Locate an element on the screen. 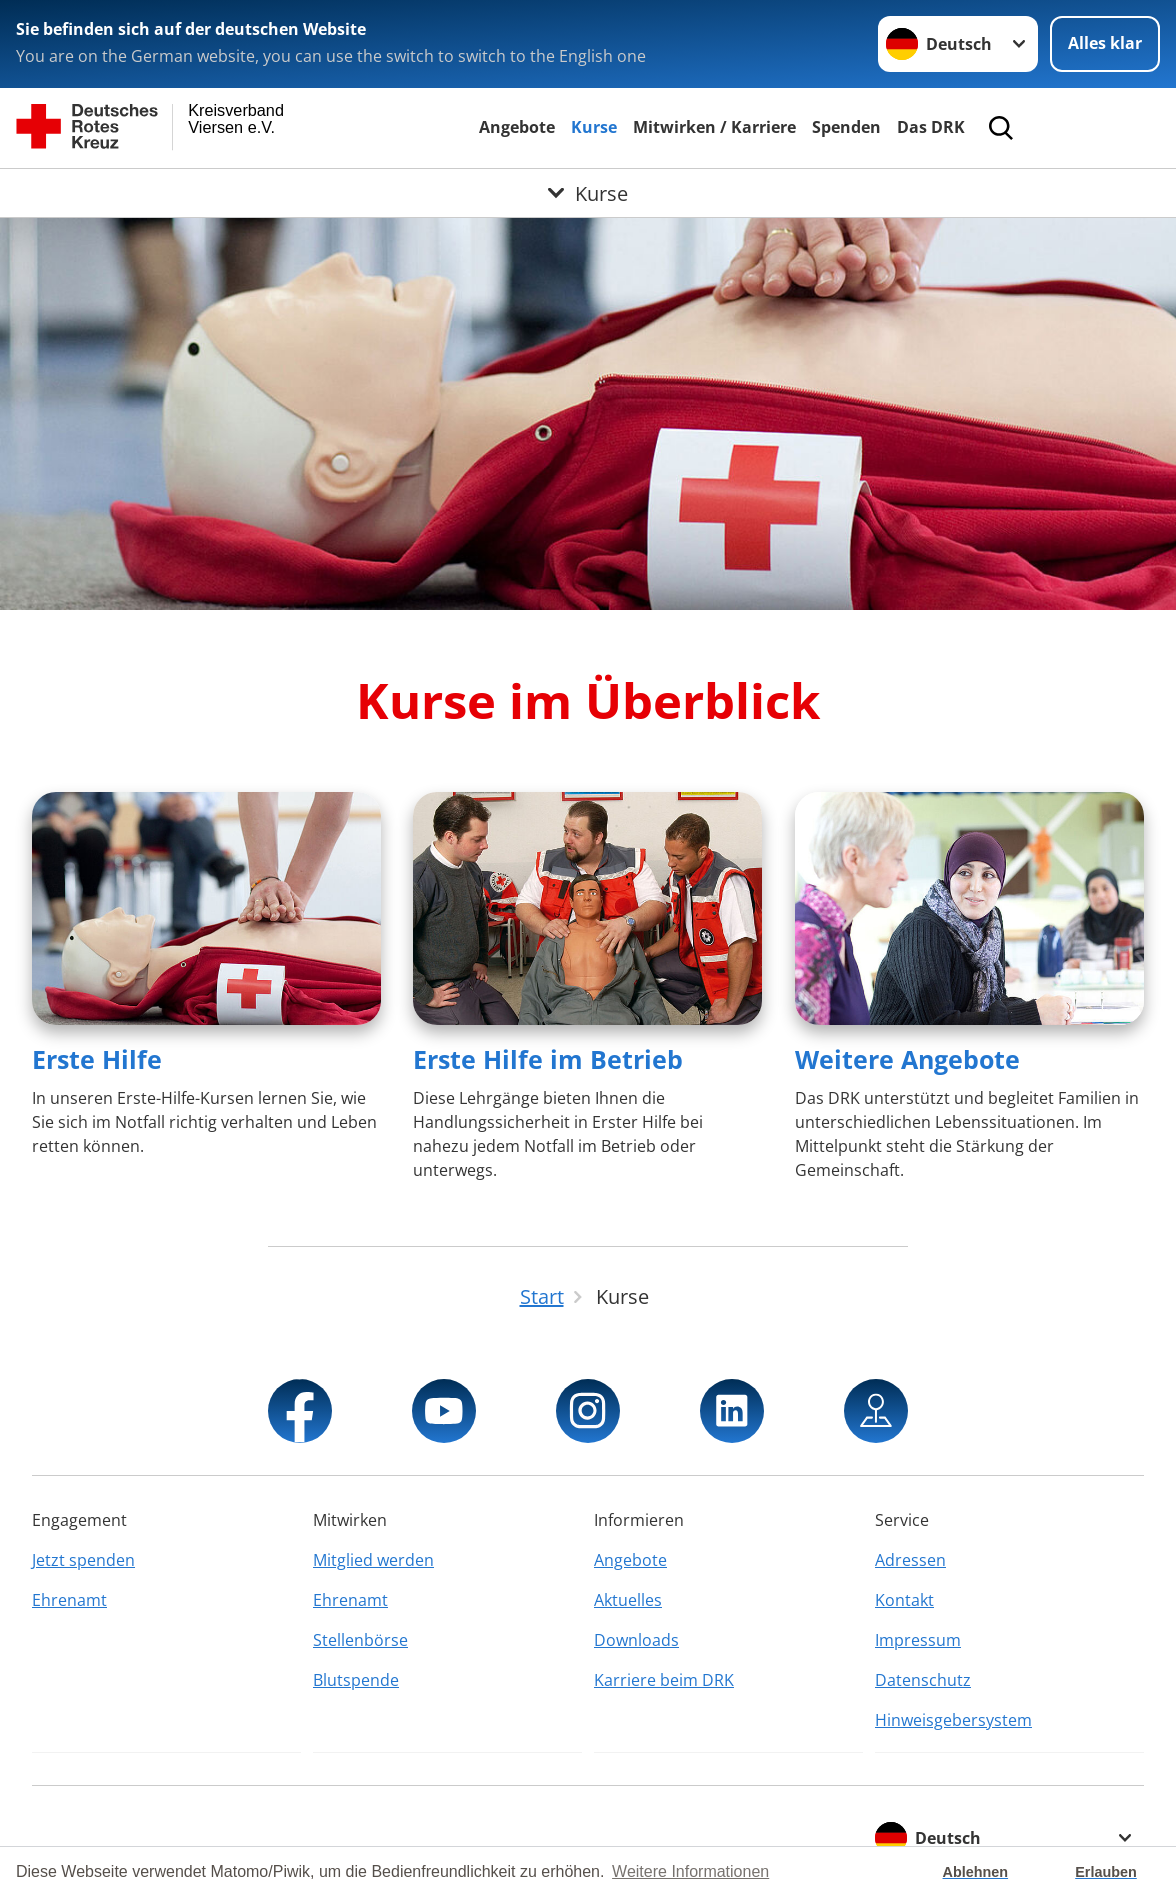 The height and width of the screenshot is (1898, 1176). Weitere Informationen [button] is located at coordinates (690, 1871).